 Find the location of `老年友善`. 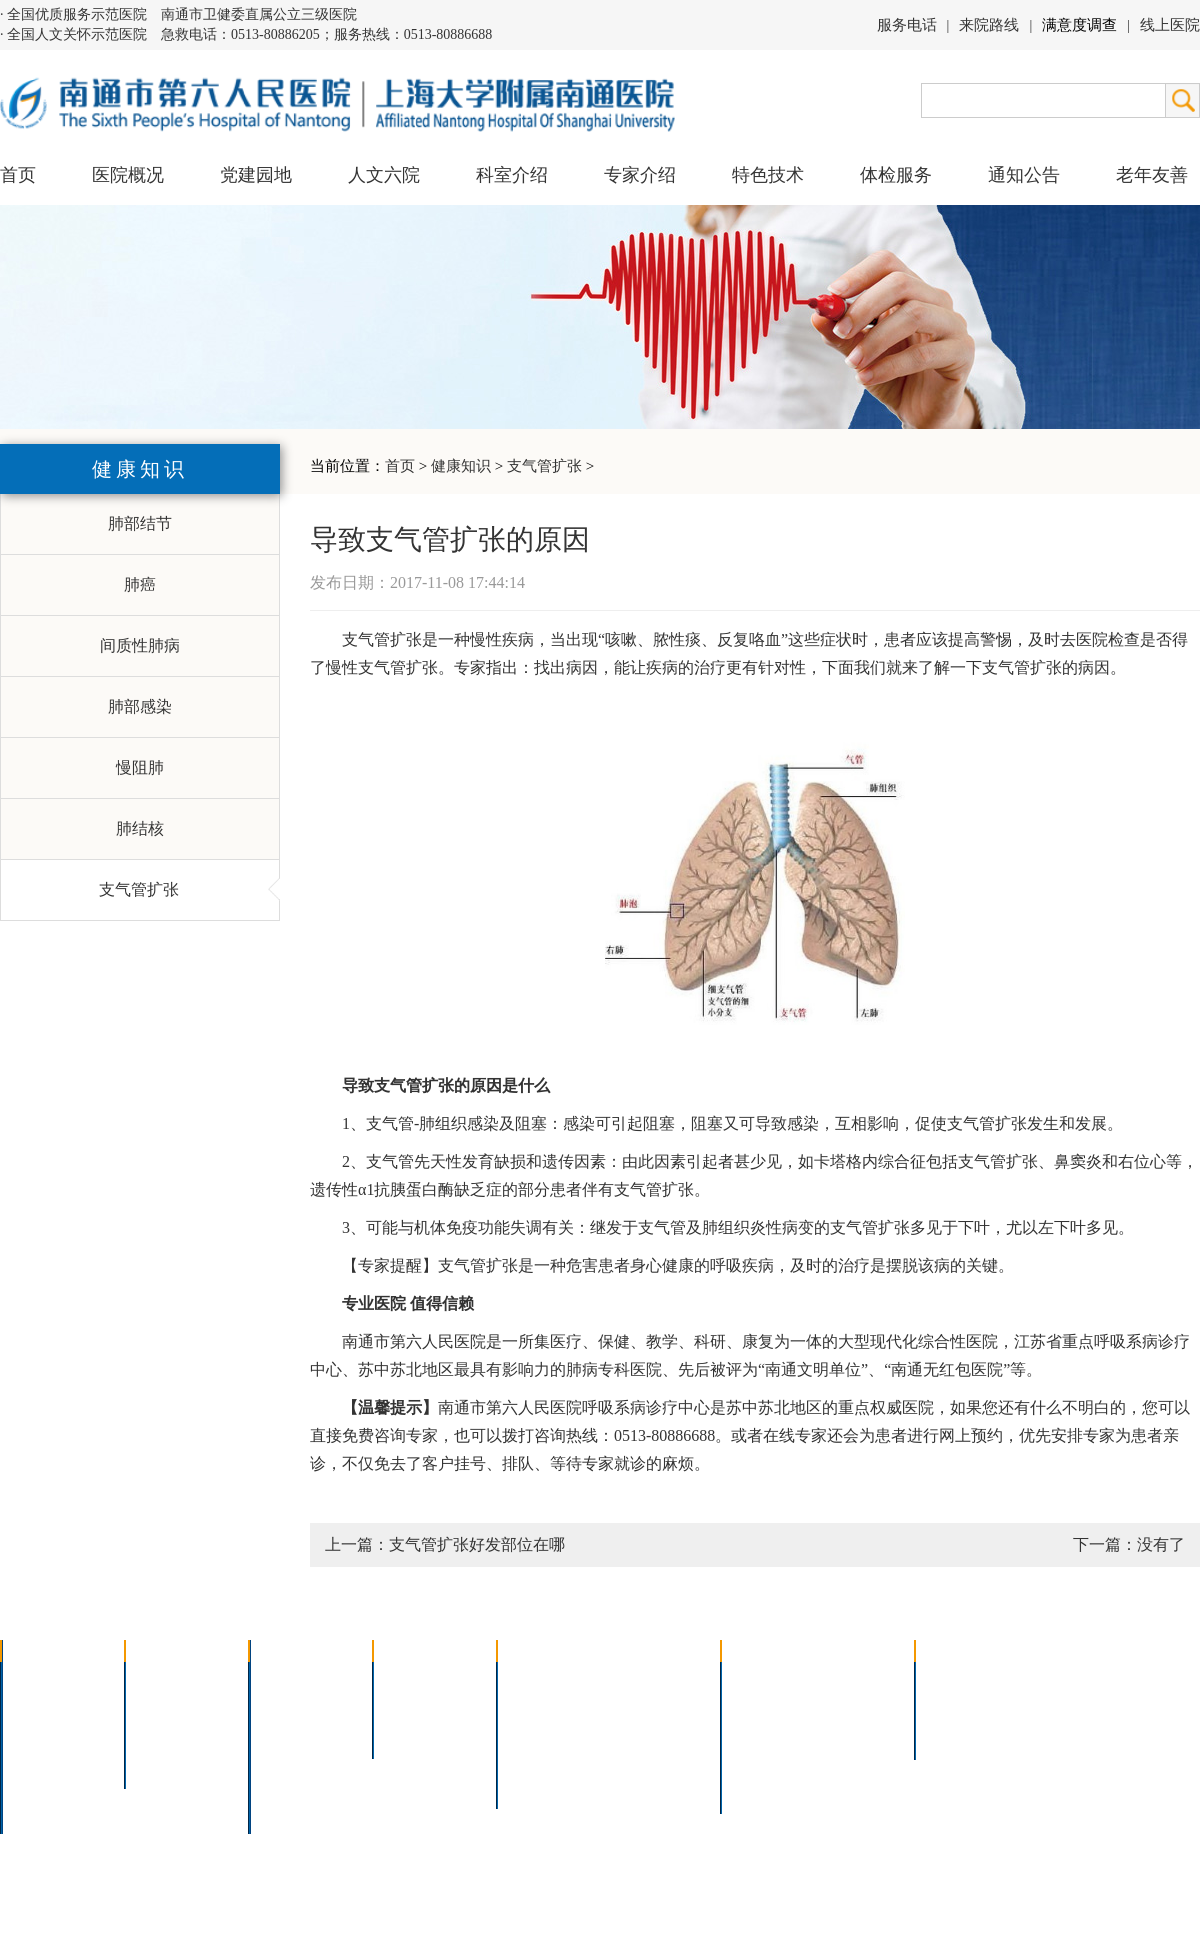

老年友善 is located at coordinates (1152, 175).